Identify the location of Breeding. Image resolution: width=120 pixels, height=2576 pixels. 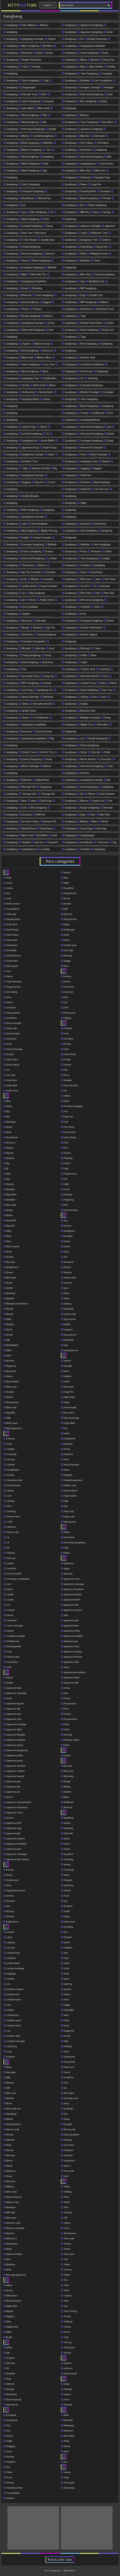
(35, 288).